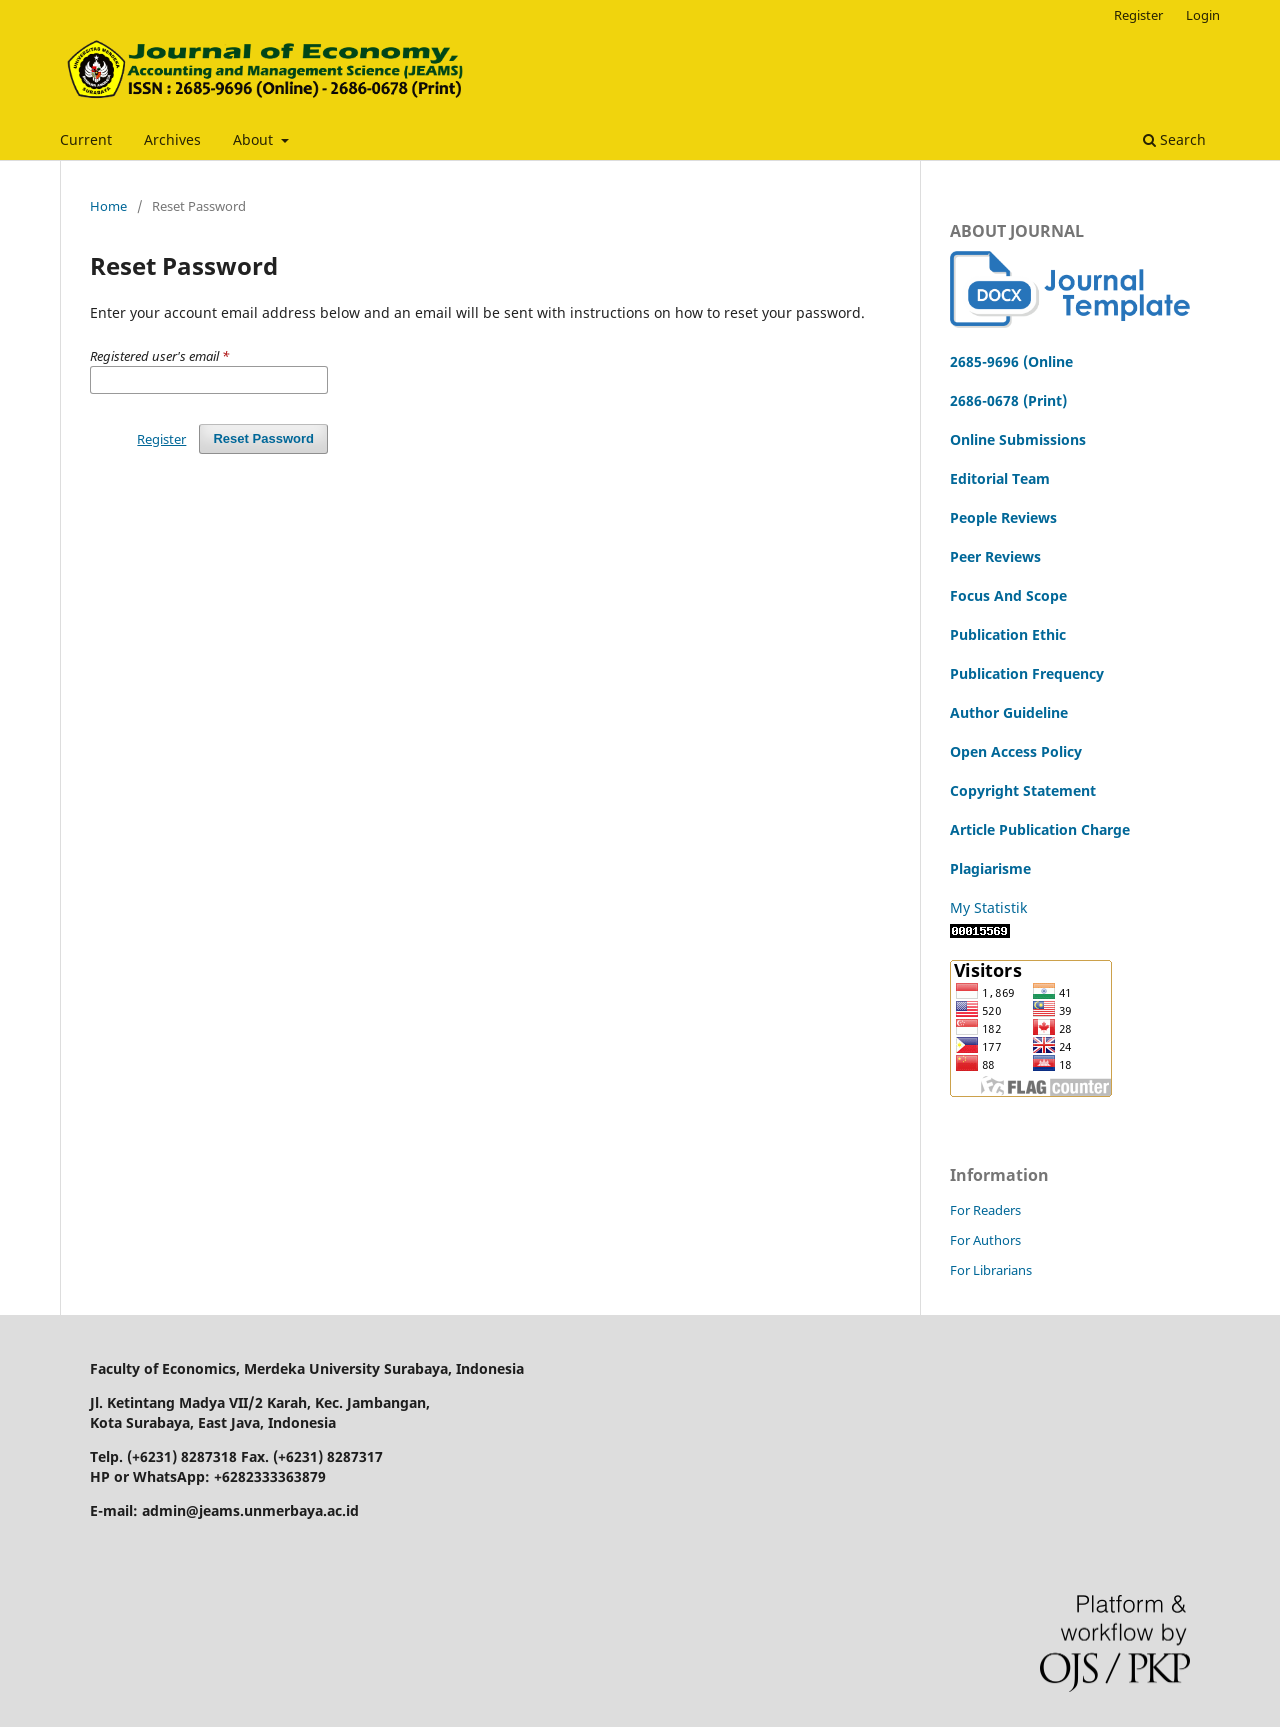 The image size is (1280, 1727). I want to click on Copyright Statement, so click(1023, 790).